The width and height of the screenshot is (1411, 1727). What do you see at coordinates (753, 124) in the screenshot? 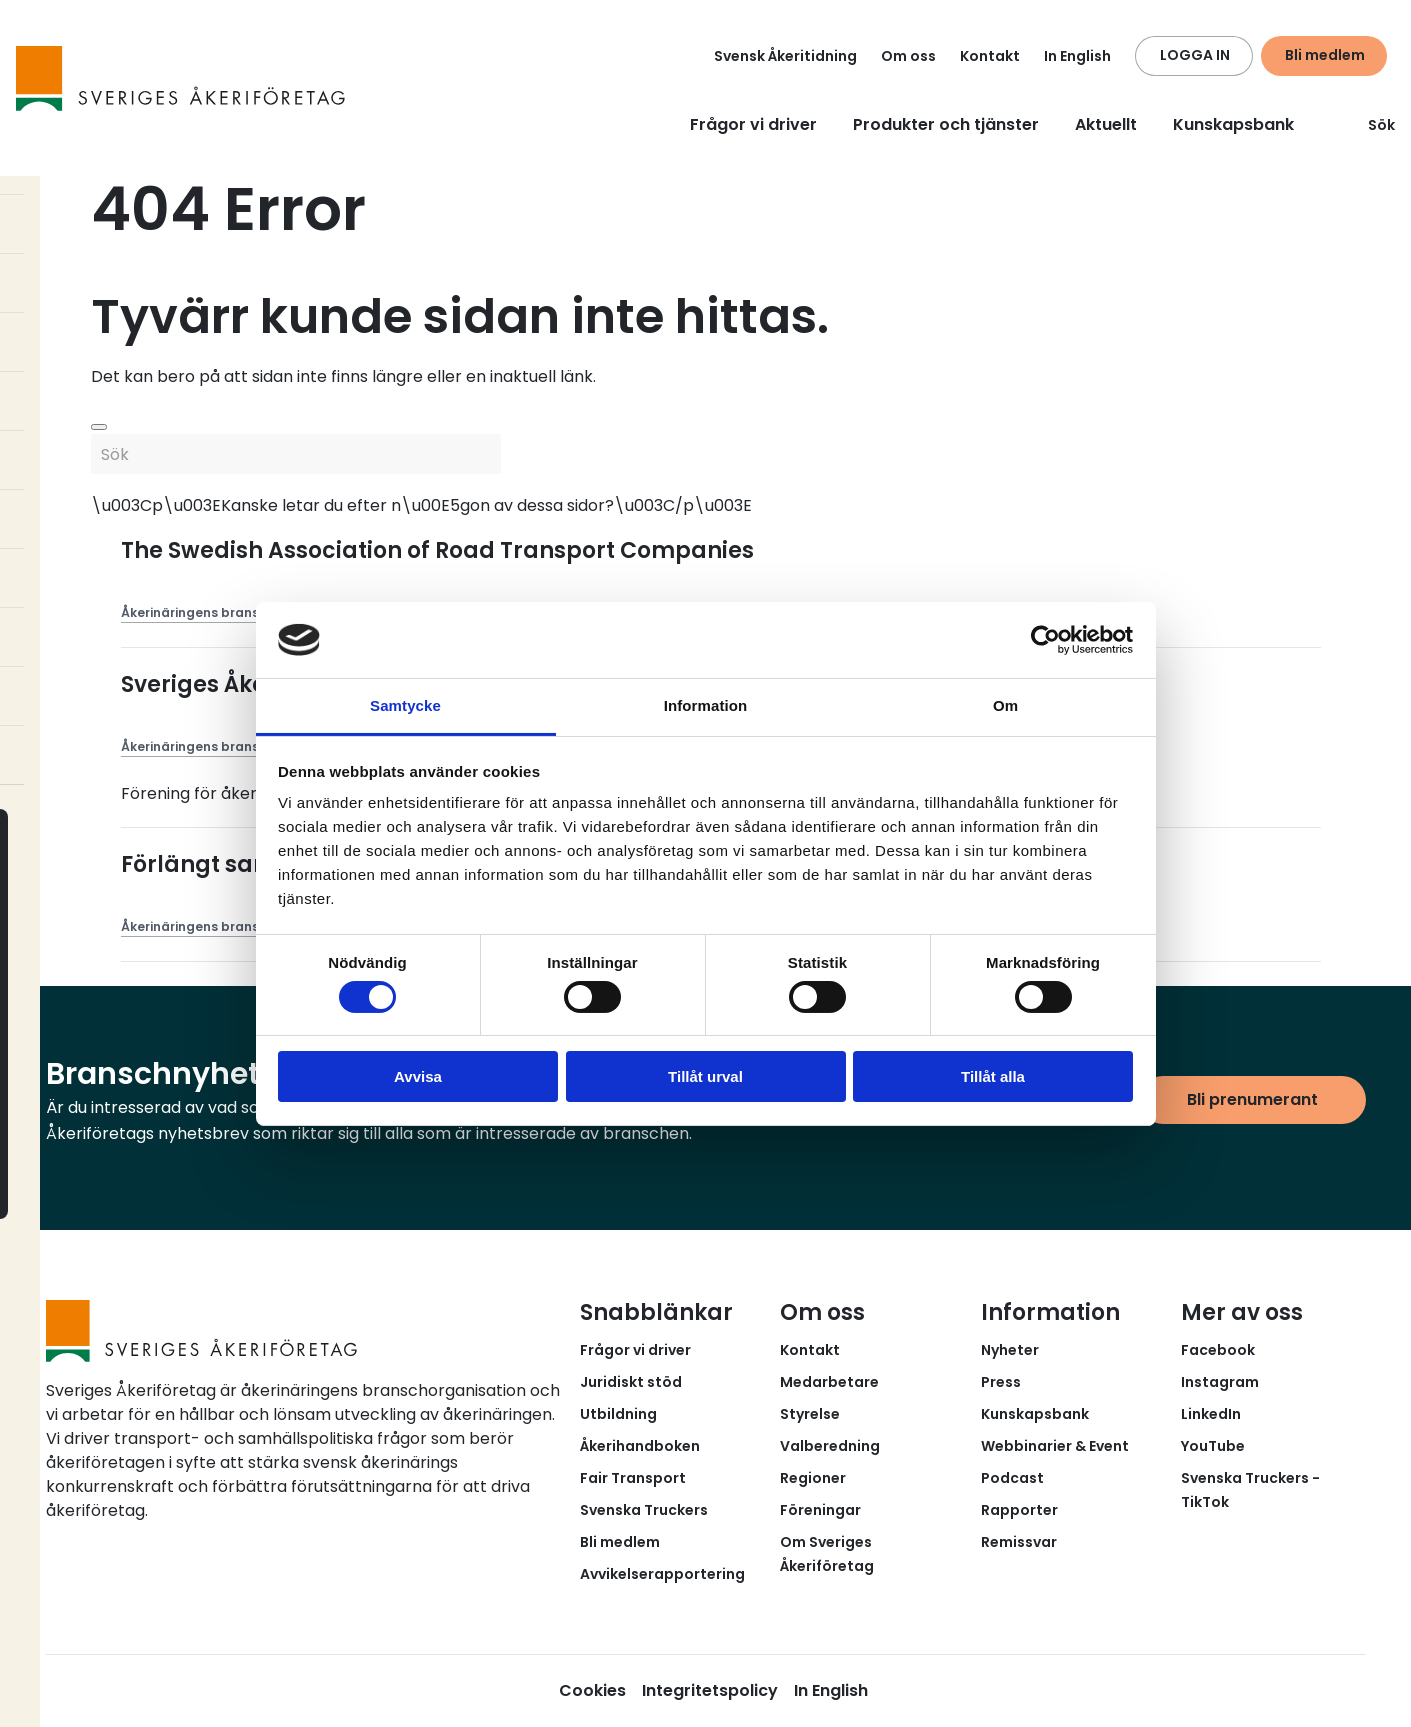
I see `Frågor vi driver` at bounding box center [753, 124].